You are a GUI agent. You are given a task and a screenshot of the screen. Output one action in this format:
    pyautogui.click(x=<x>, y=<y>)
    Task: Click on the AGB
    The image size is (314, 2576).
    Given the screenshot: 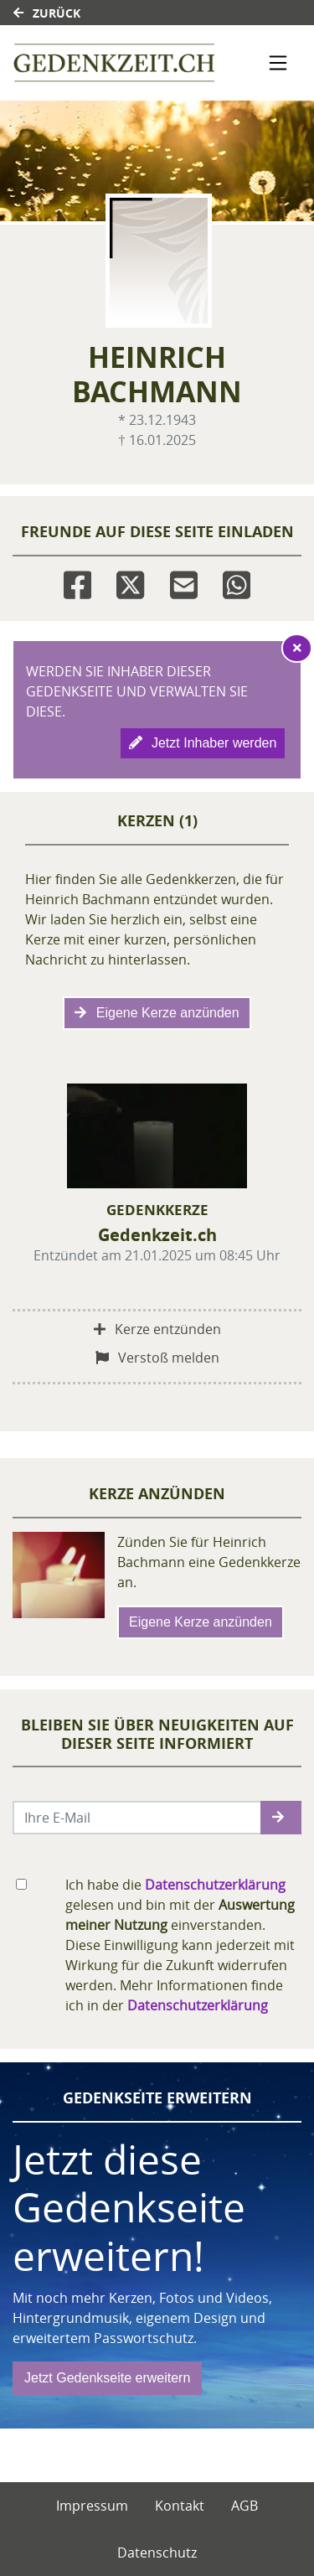 What is the action you would take?
    pyautogui.click(x=244, y=2505)
    